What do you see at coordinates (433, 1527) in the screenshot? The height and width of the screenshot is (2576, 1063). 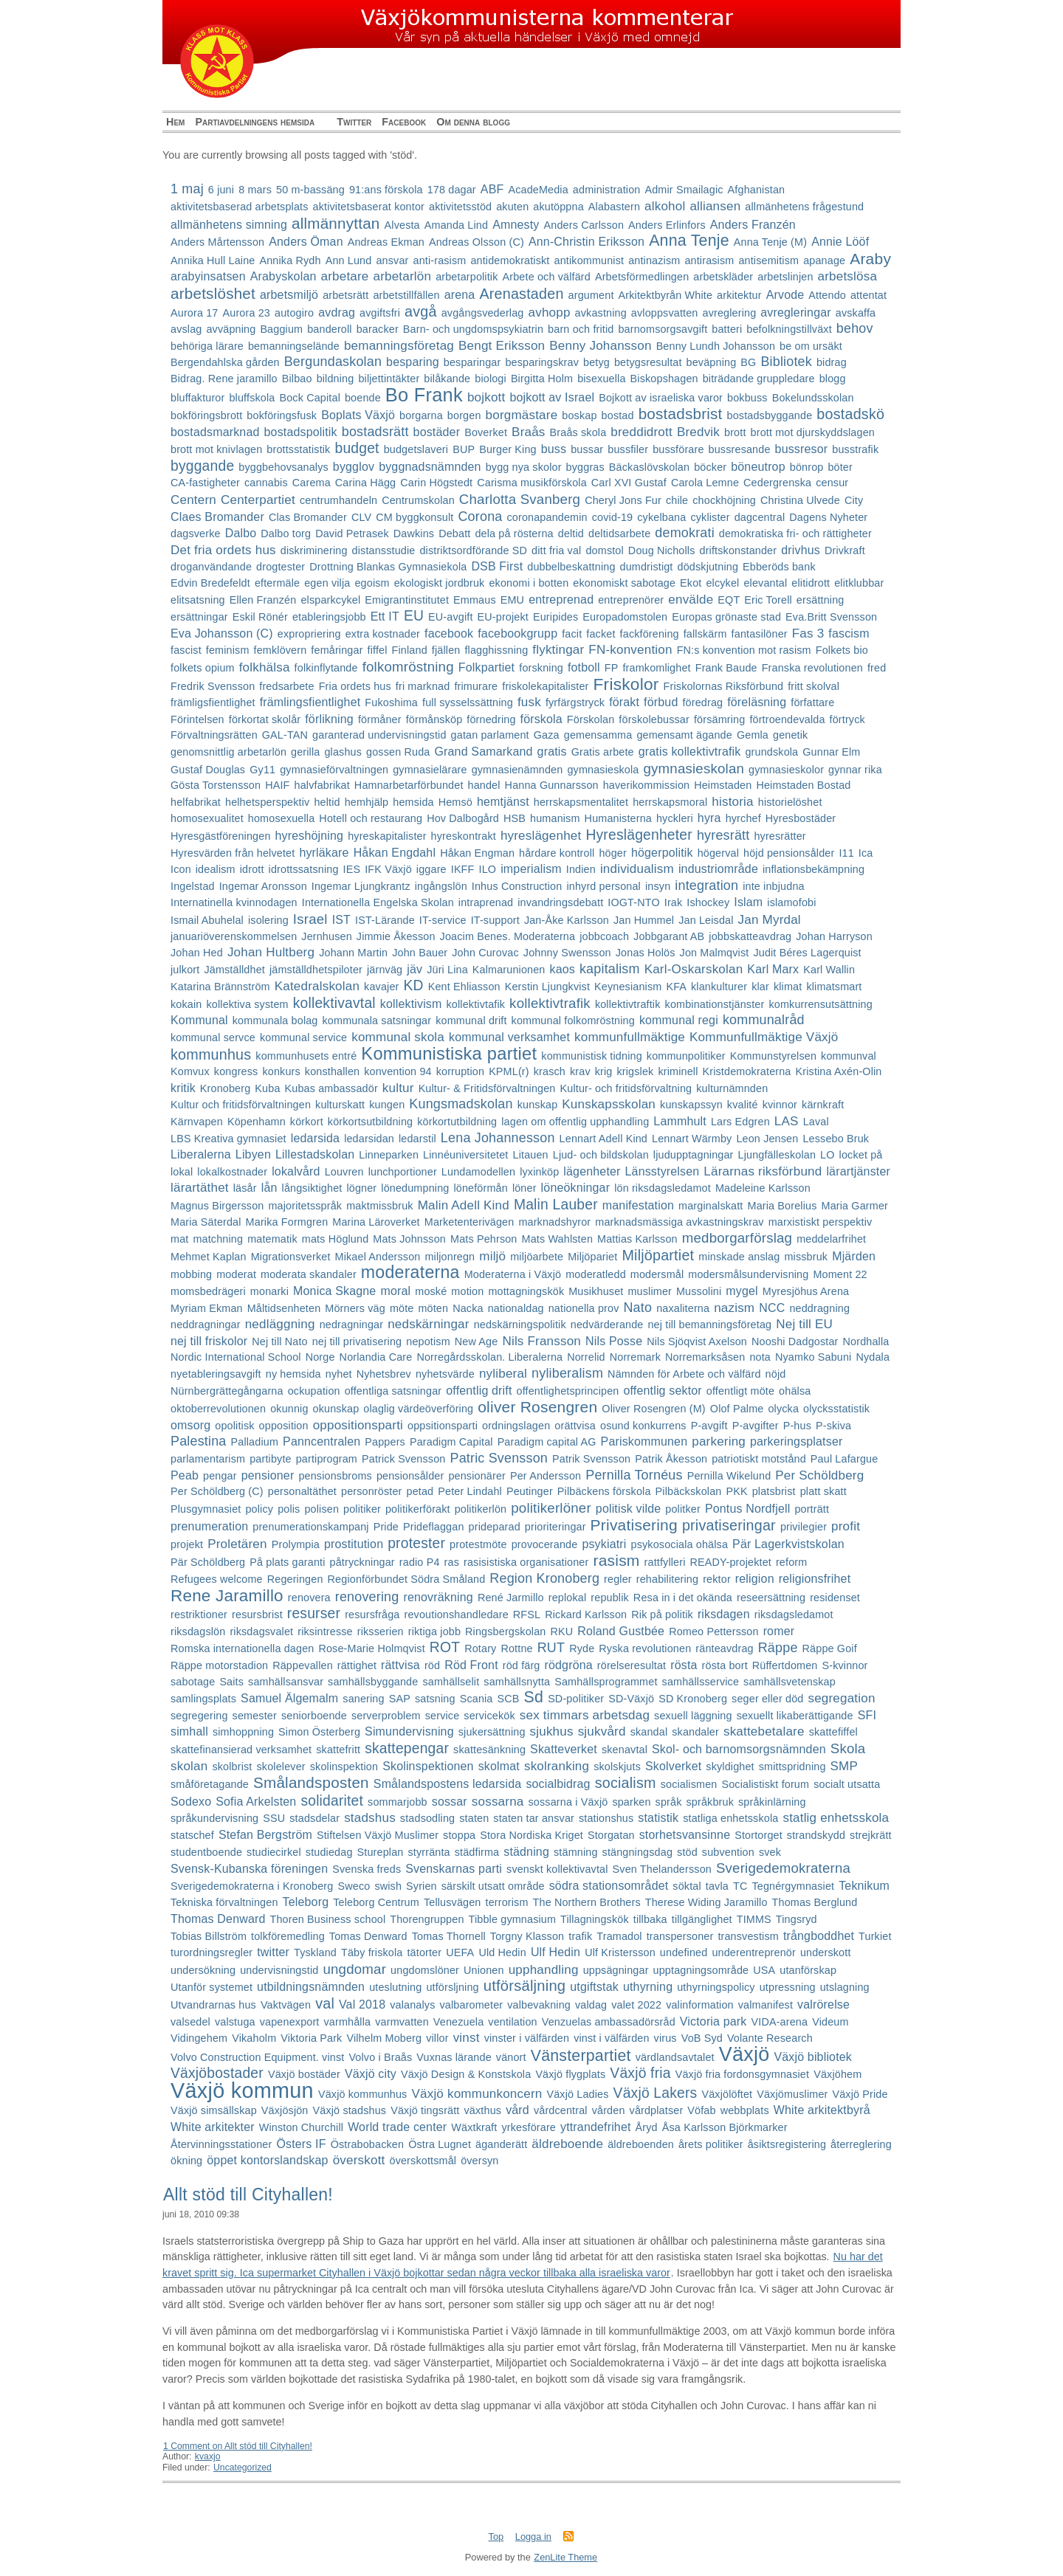 I see `Prideflaggan` at bounding box center [433, 1527].